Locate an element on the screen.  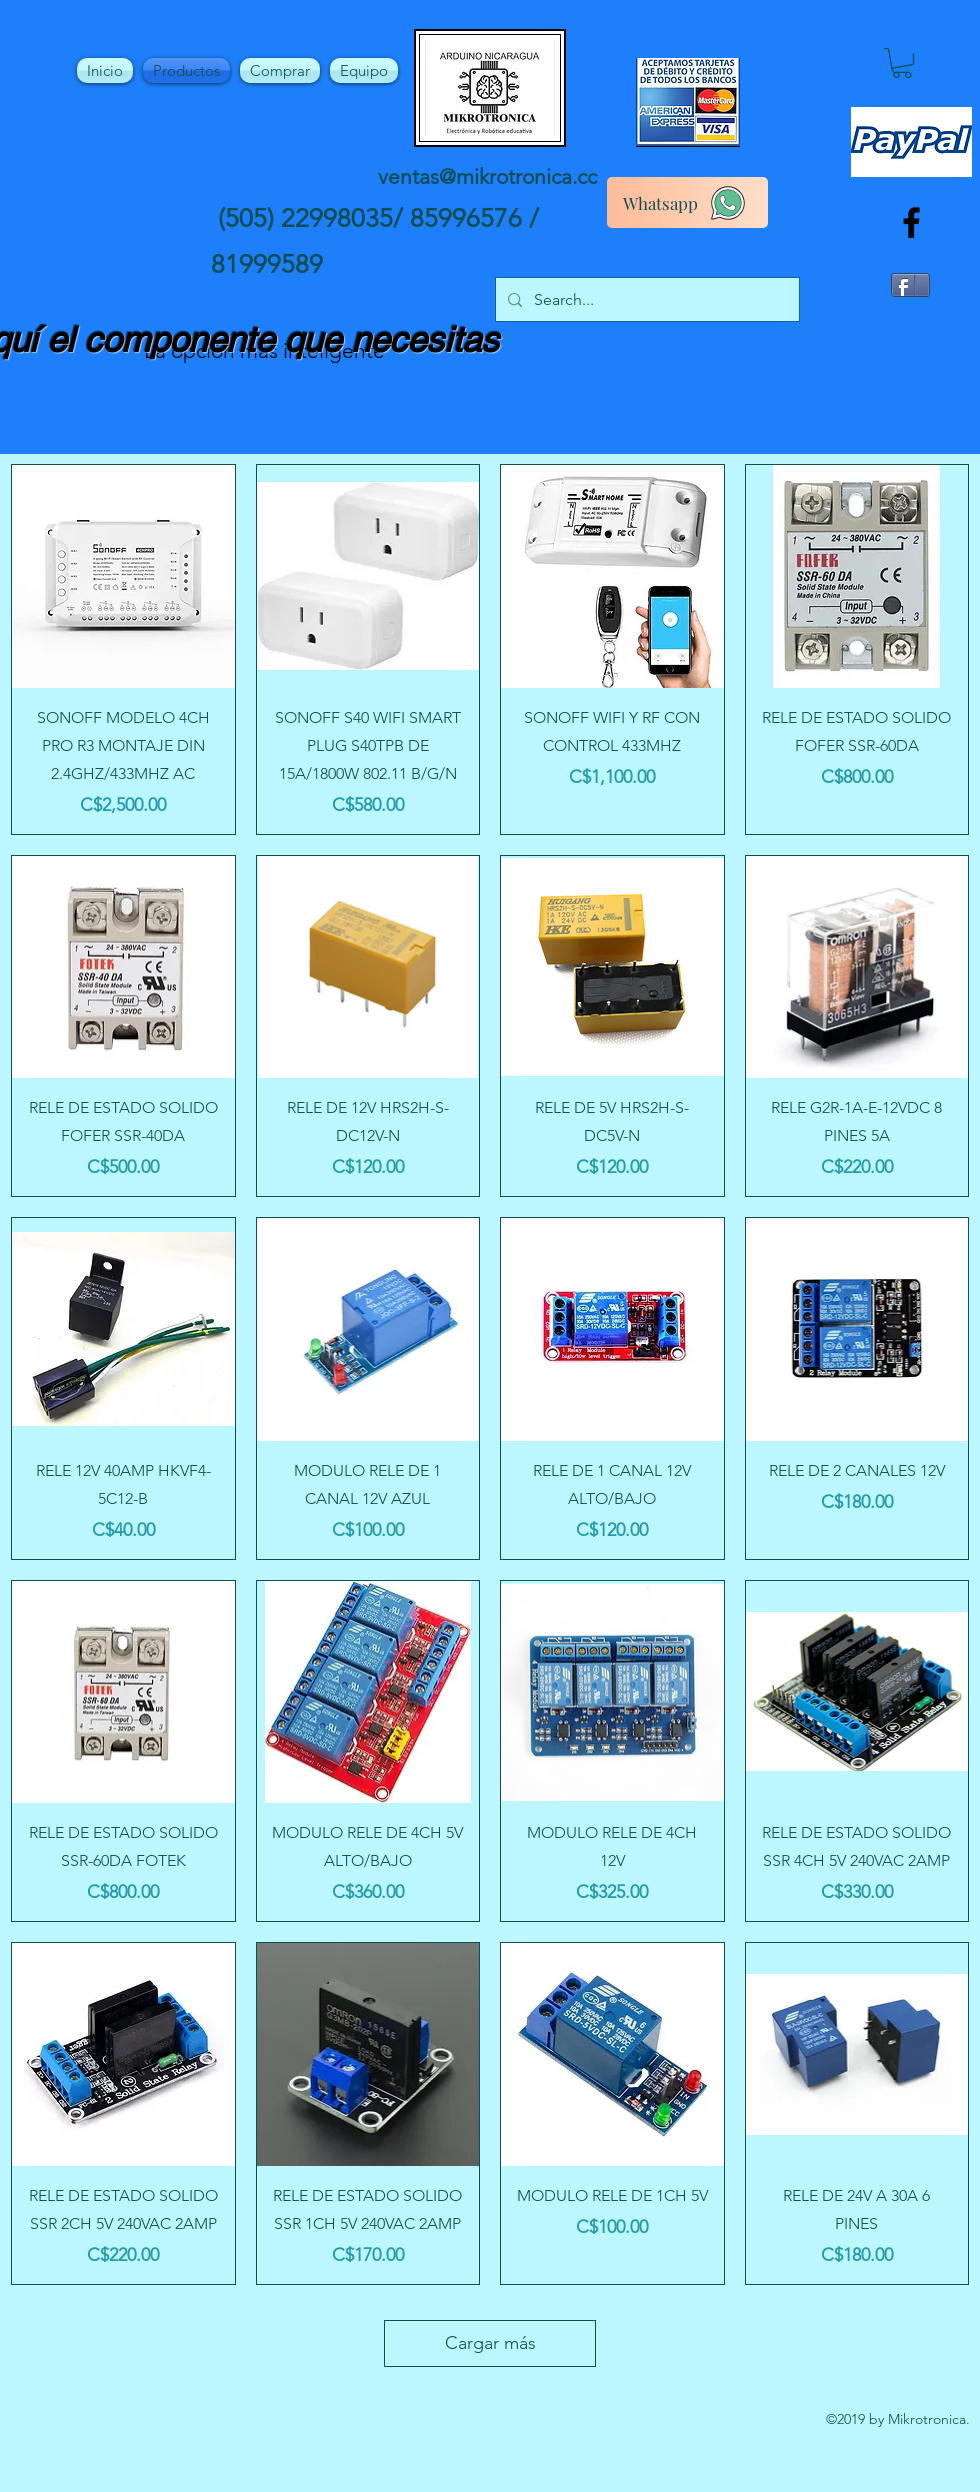
Cargar más is located at coordinates (490, 2343).